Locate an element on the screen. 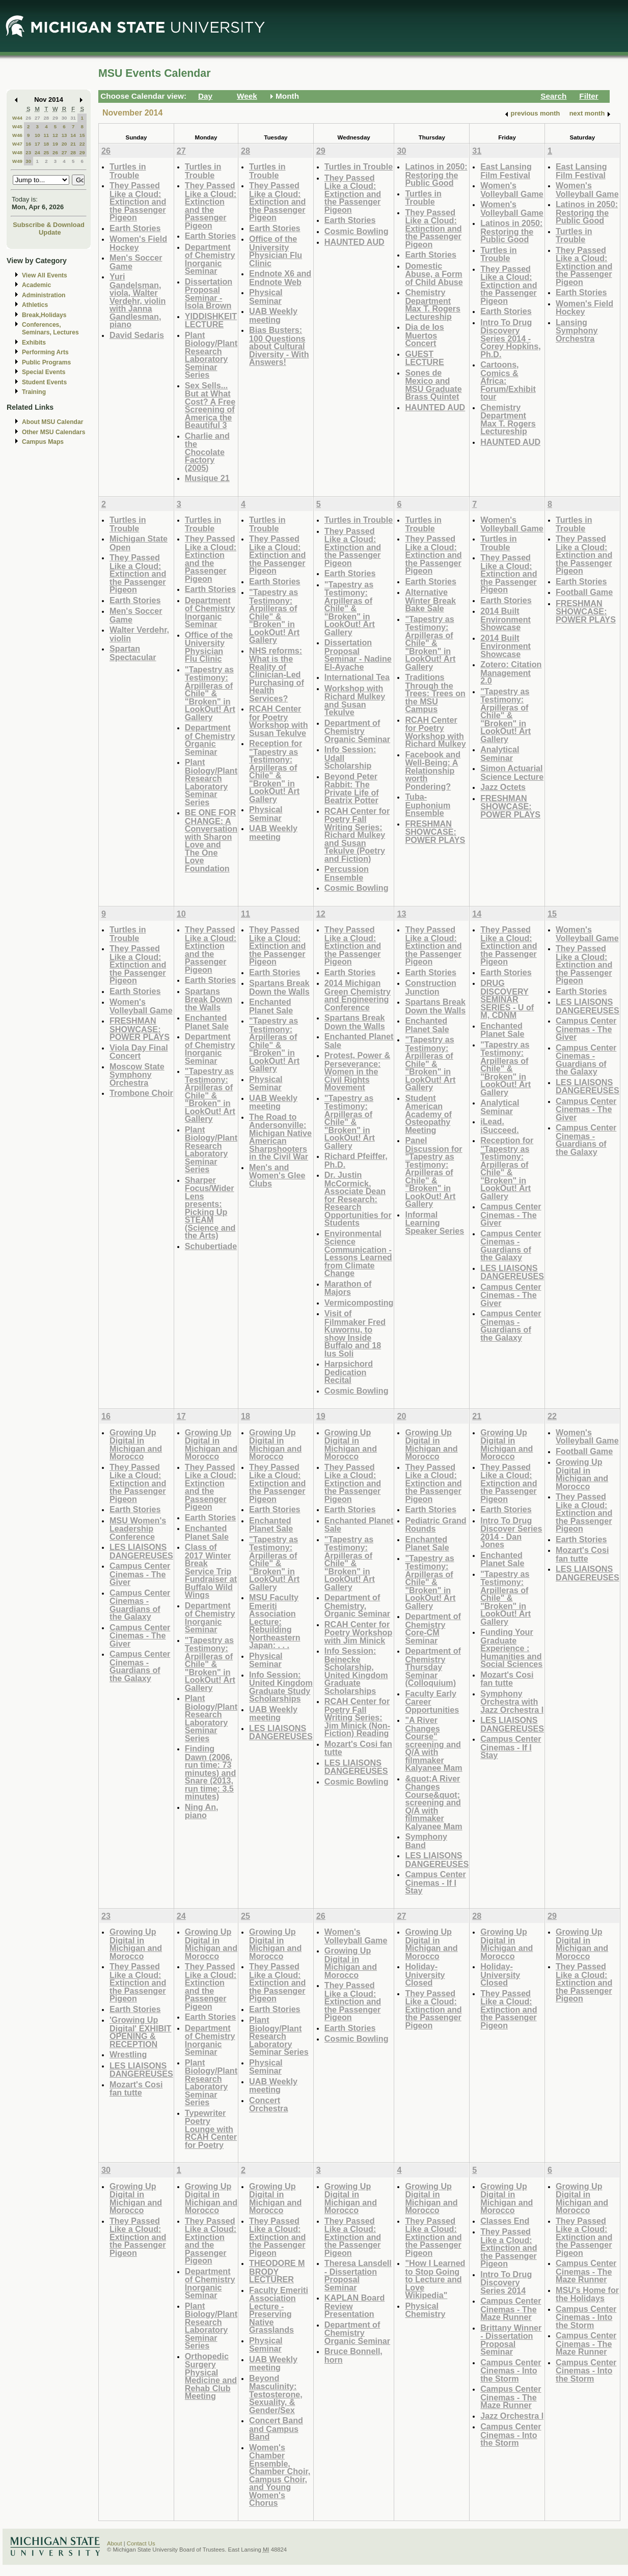 The height and width of the screenshot is (2576, 628). Harpsichord Dedication Recital is located at coordinates (348, 1371).